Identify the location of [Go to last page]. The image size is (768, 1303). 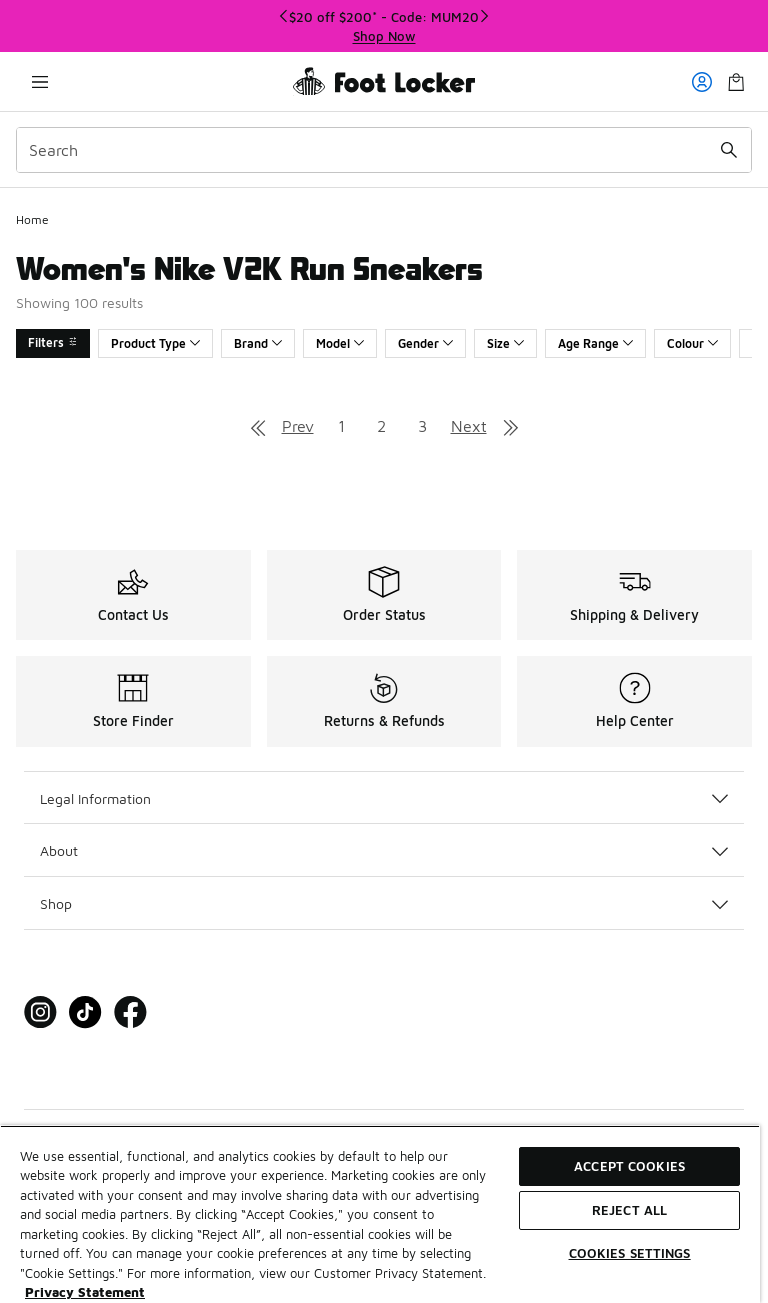
(511, 426).